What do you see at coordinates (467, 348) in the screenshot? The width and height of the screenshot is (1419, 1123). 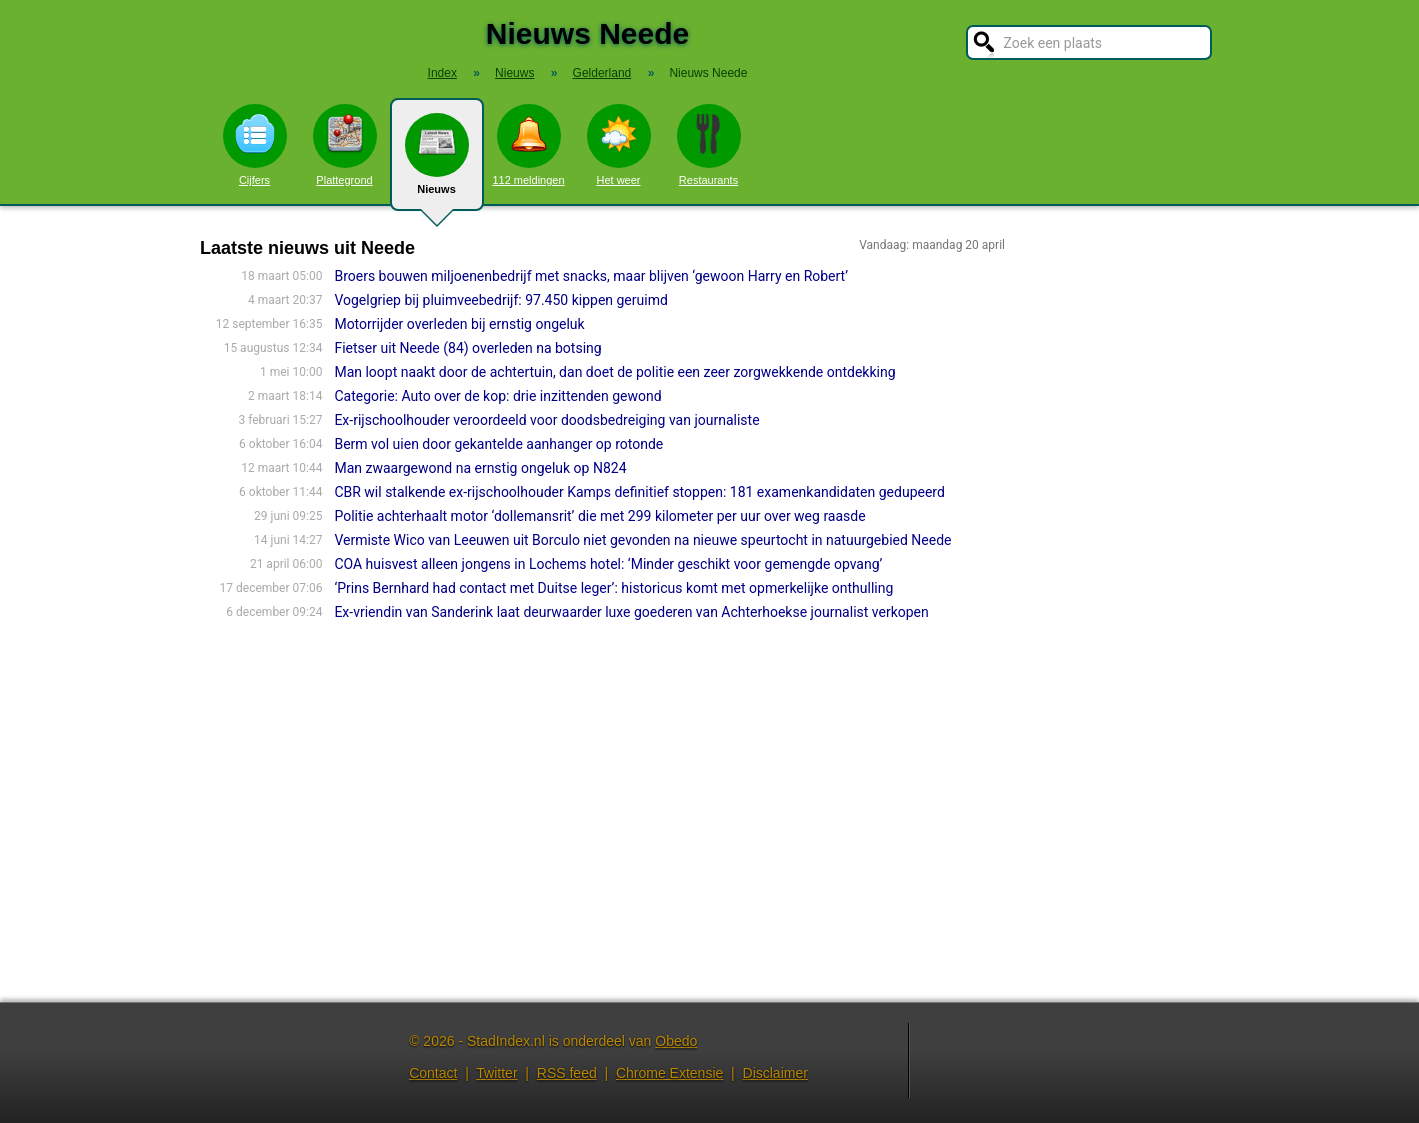 I see `Fietser uit Neede (84) overleden na botsing` at bounding box center [467, 348].